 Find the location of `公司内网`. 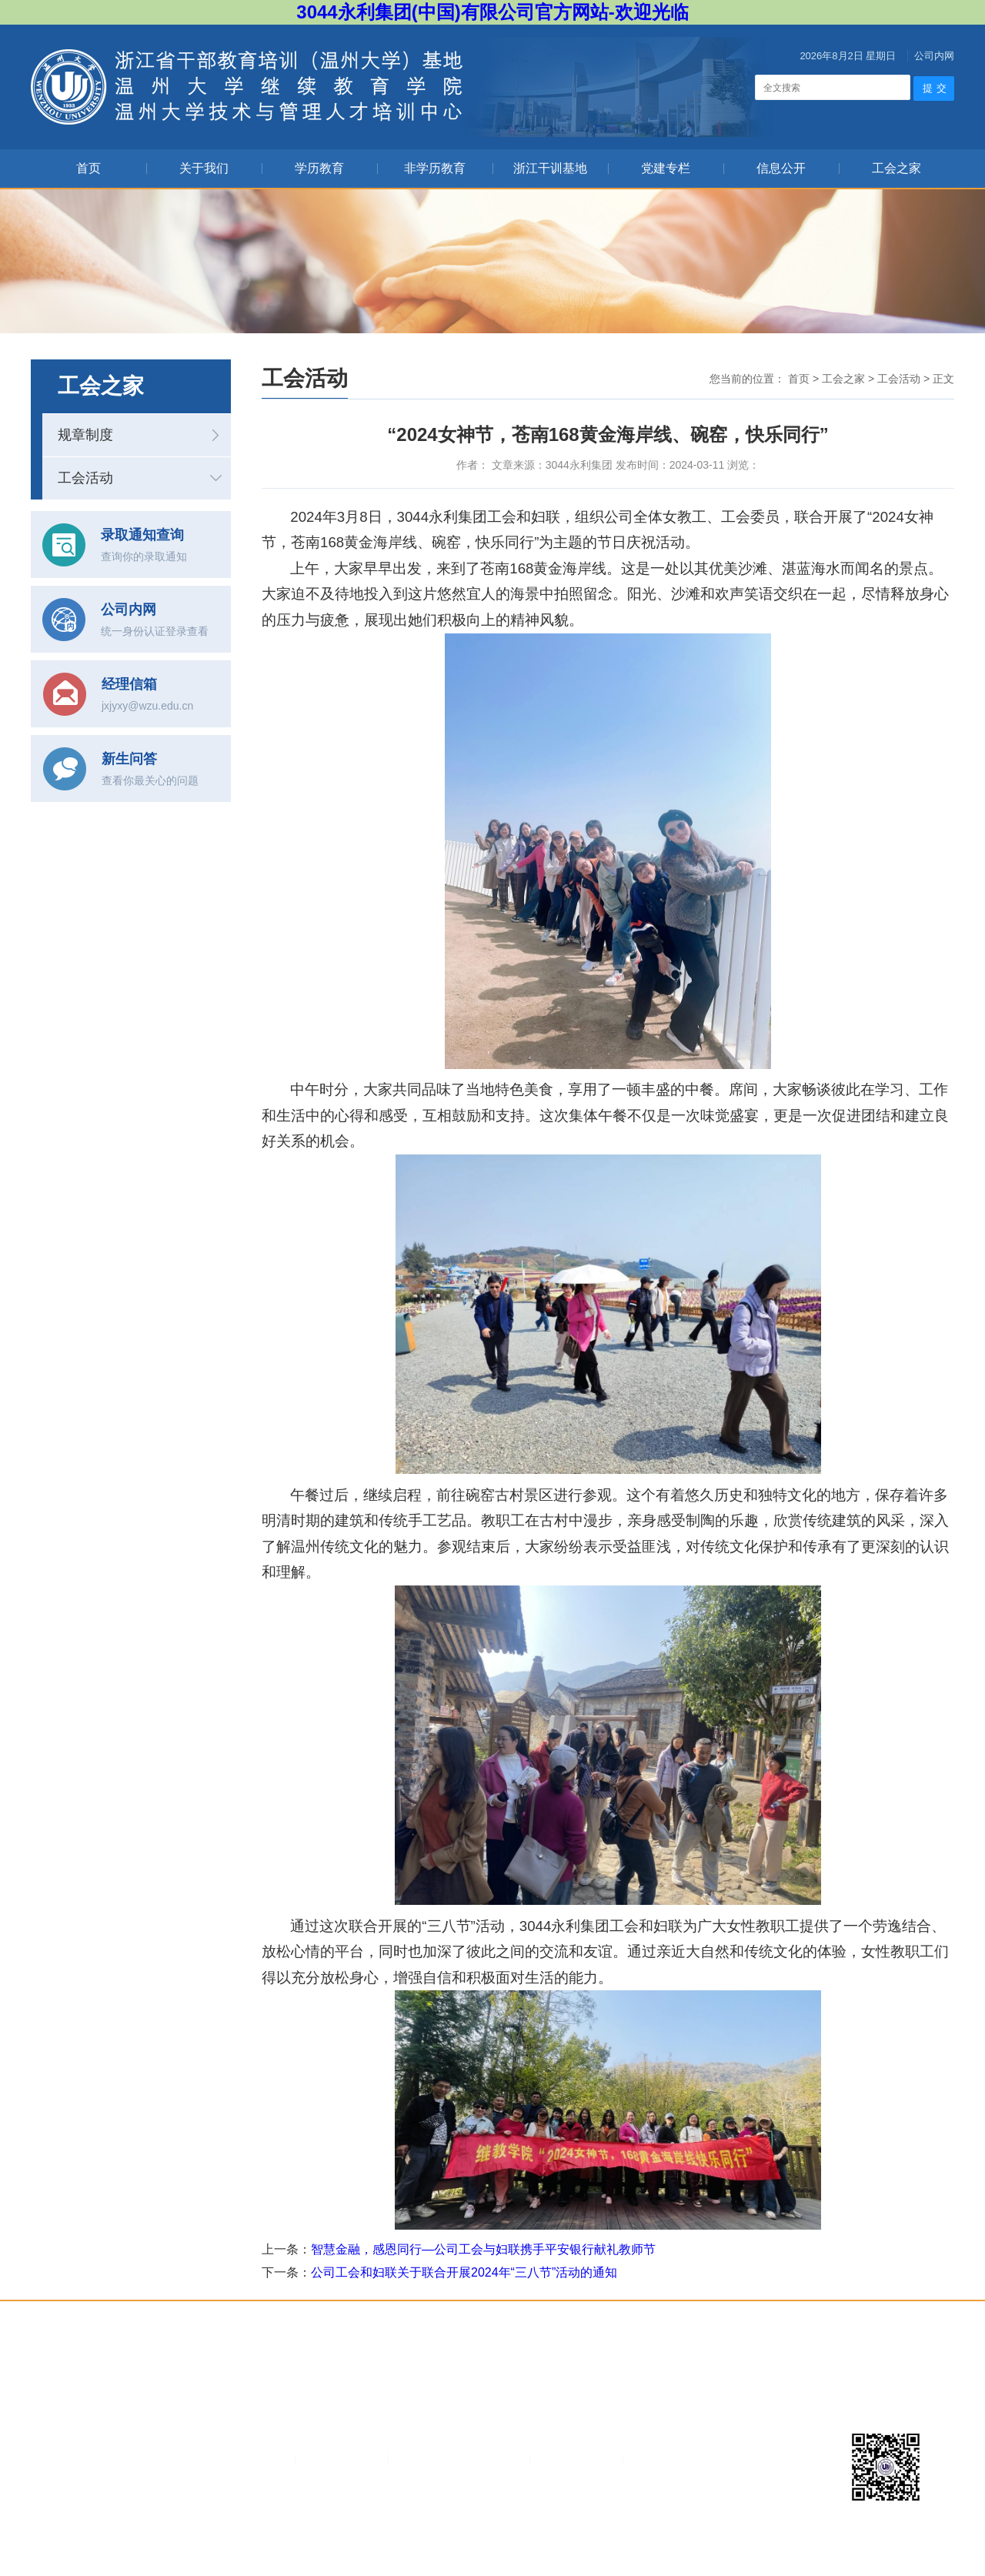

公司内网 is located at coordinates (934, 56).